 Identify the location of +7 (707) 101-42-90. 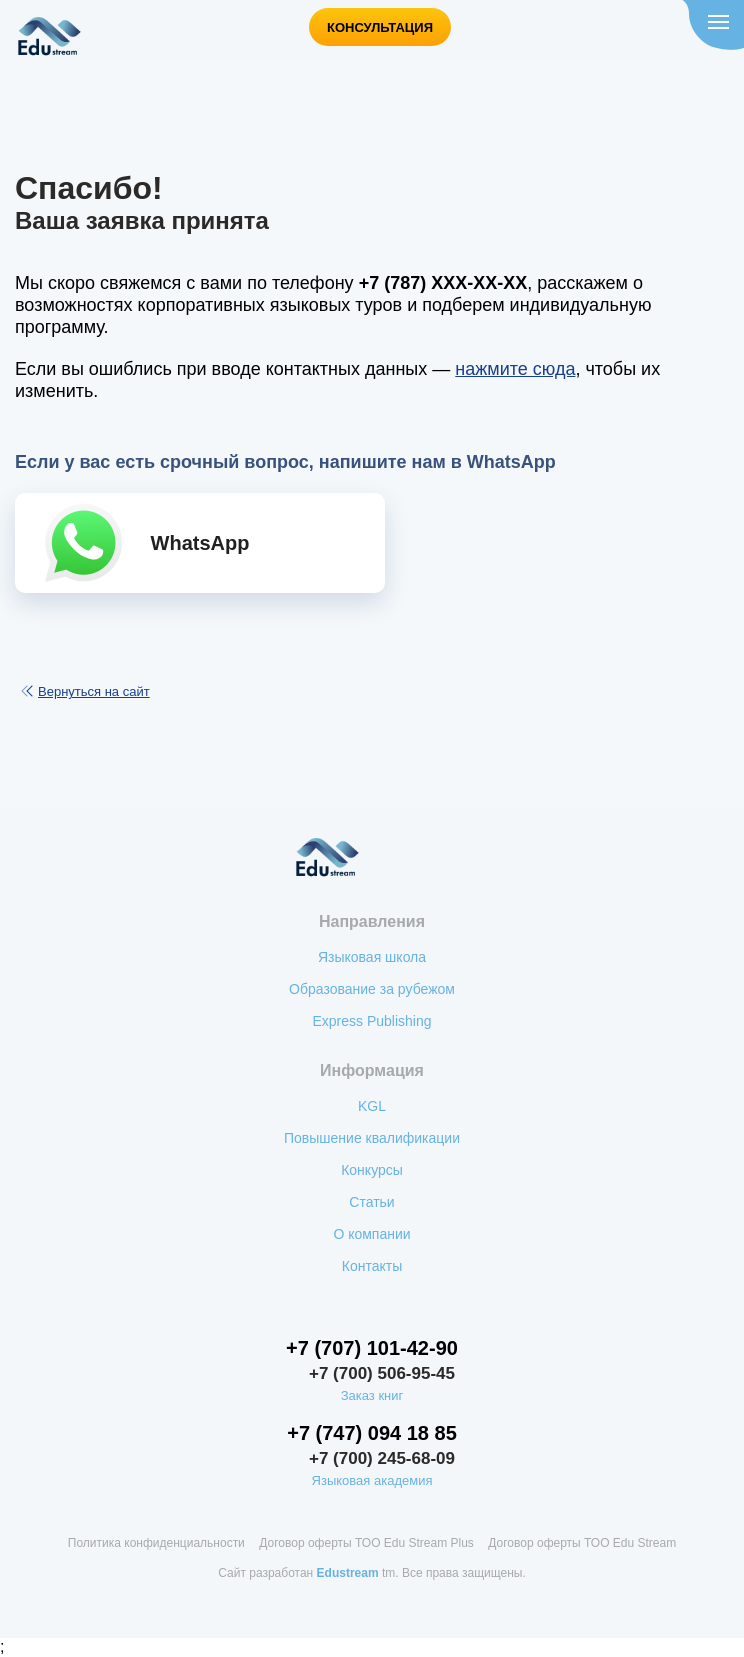
(372, 1348).